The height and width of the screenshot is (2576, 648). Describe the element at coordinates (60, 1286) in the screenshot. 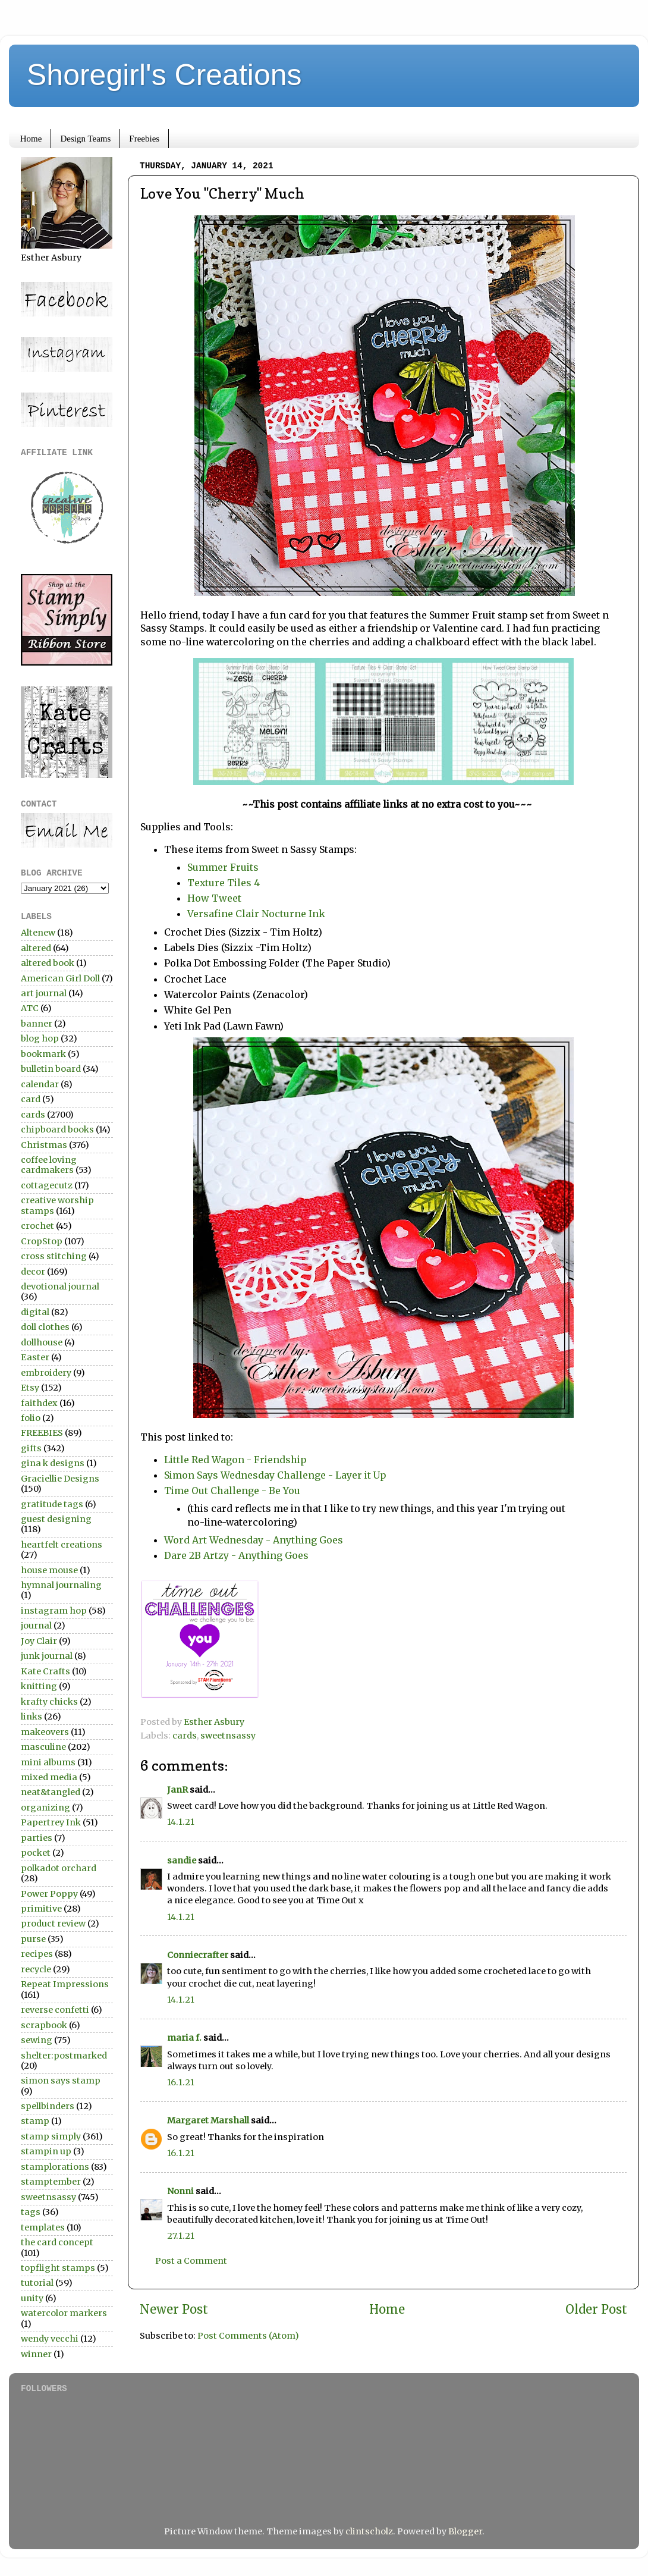

I see `devotional journal` at that location.